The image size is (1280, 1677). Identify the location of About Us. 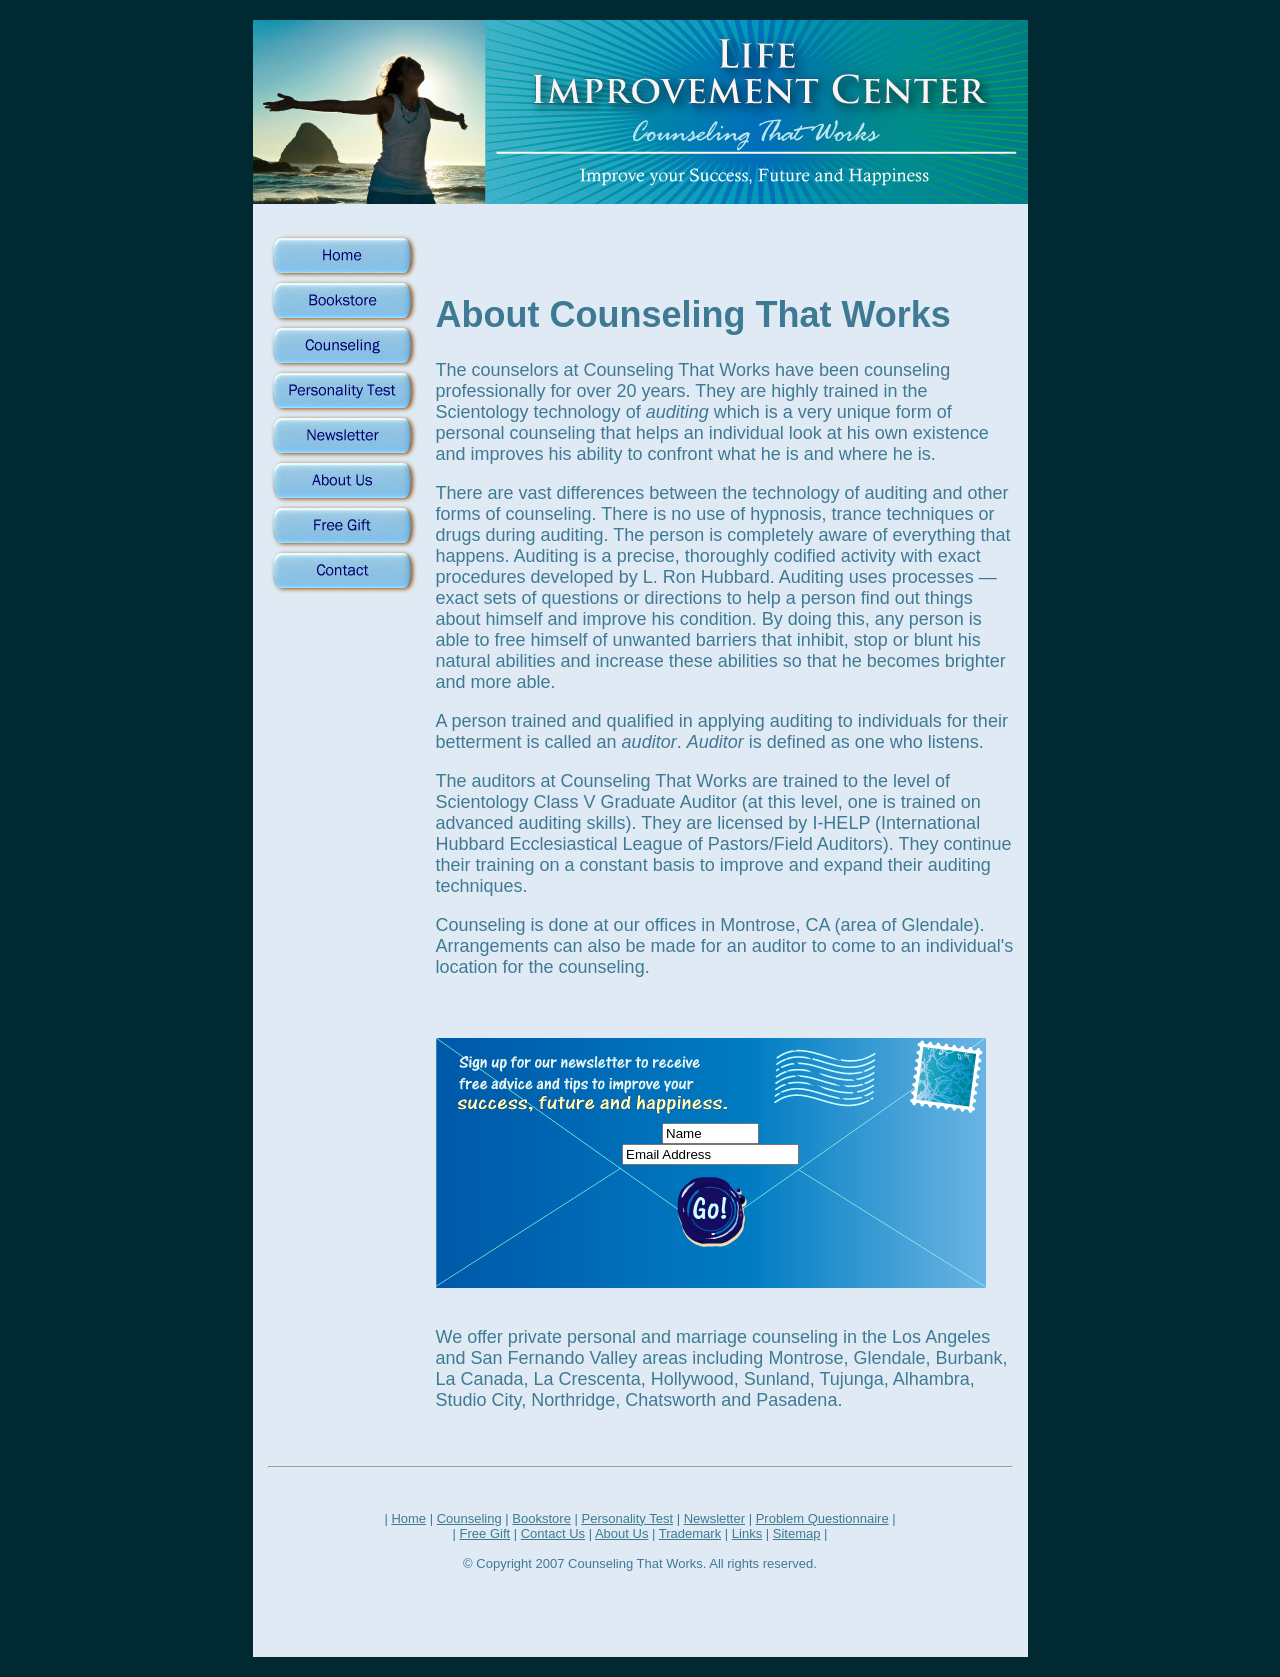
(621, 1533).